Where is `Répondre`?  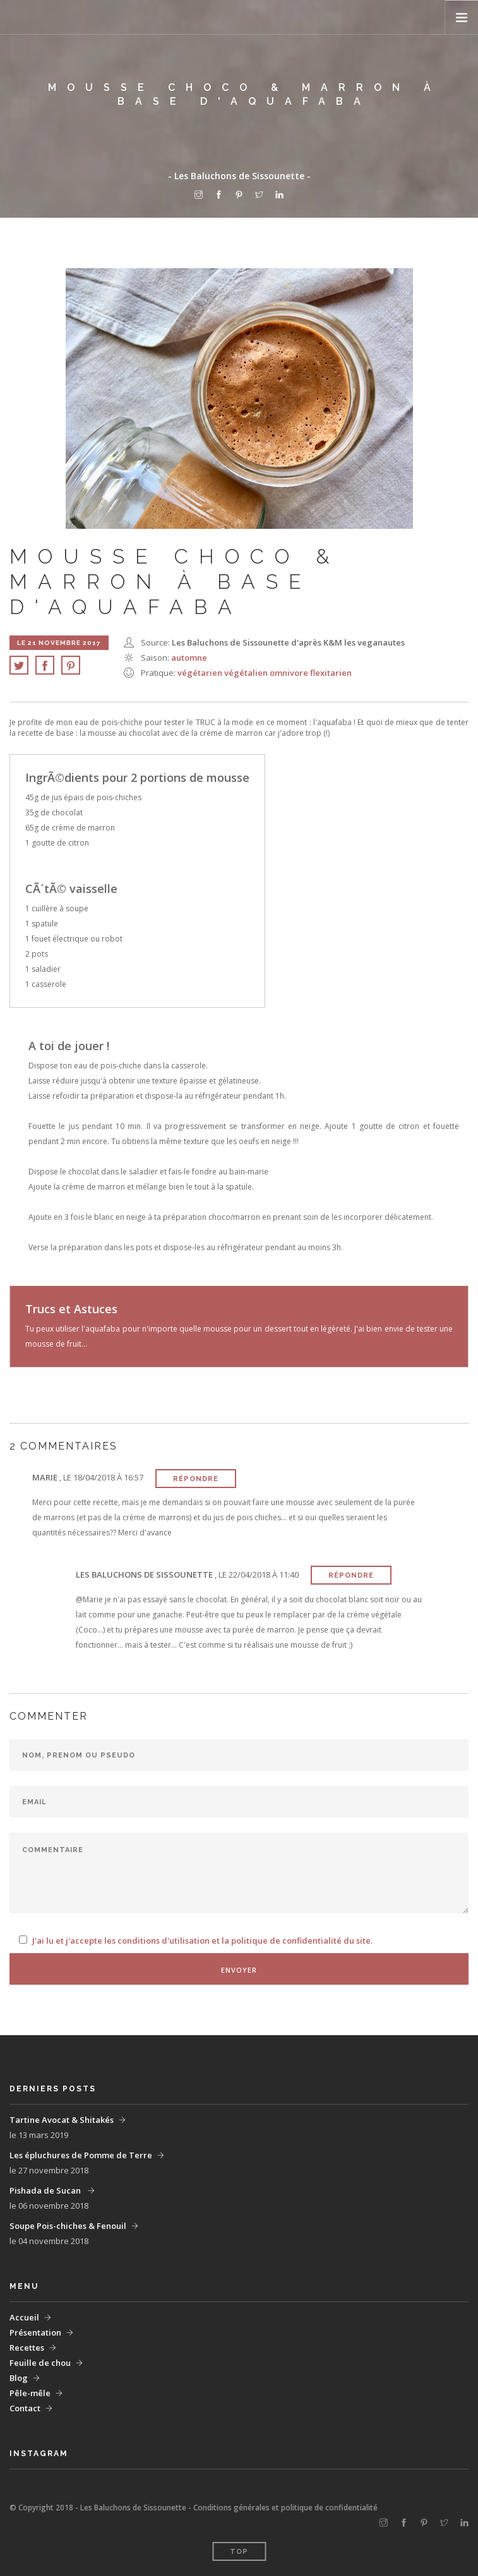 Répondre is located at coordinates (195, 1479).